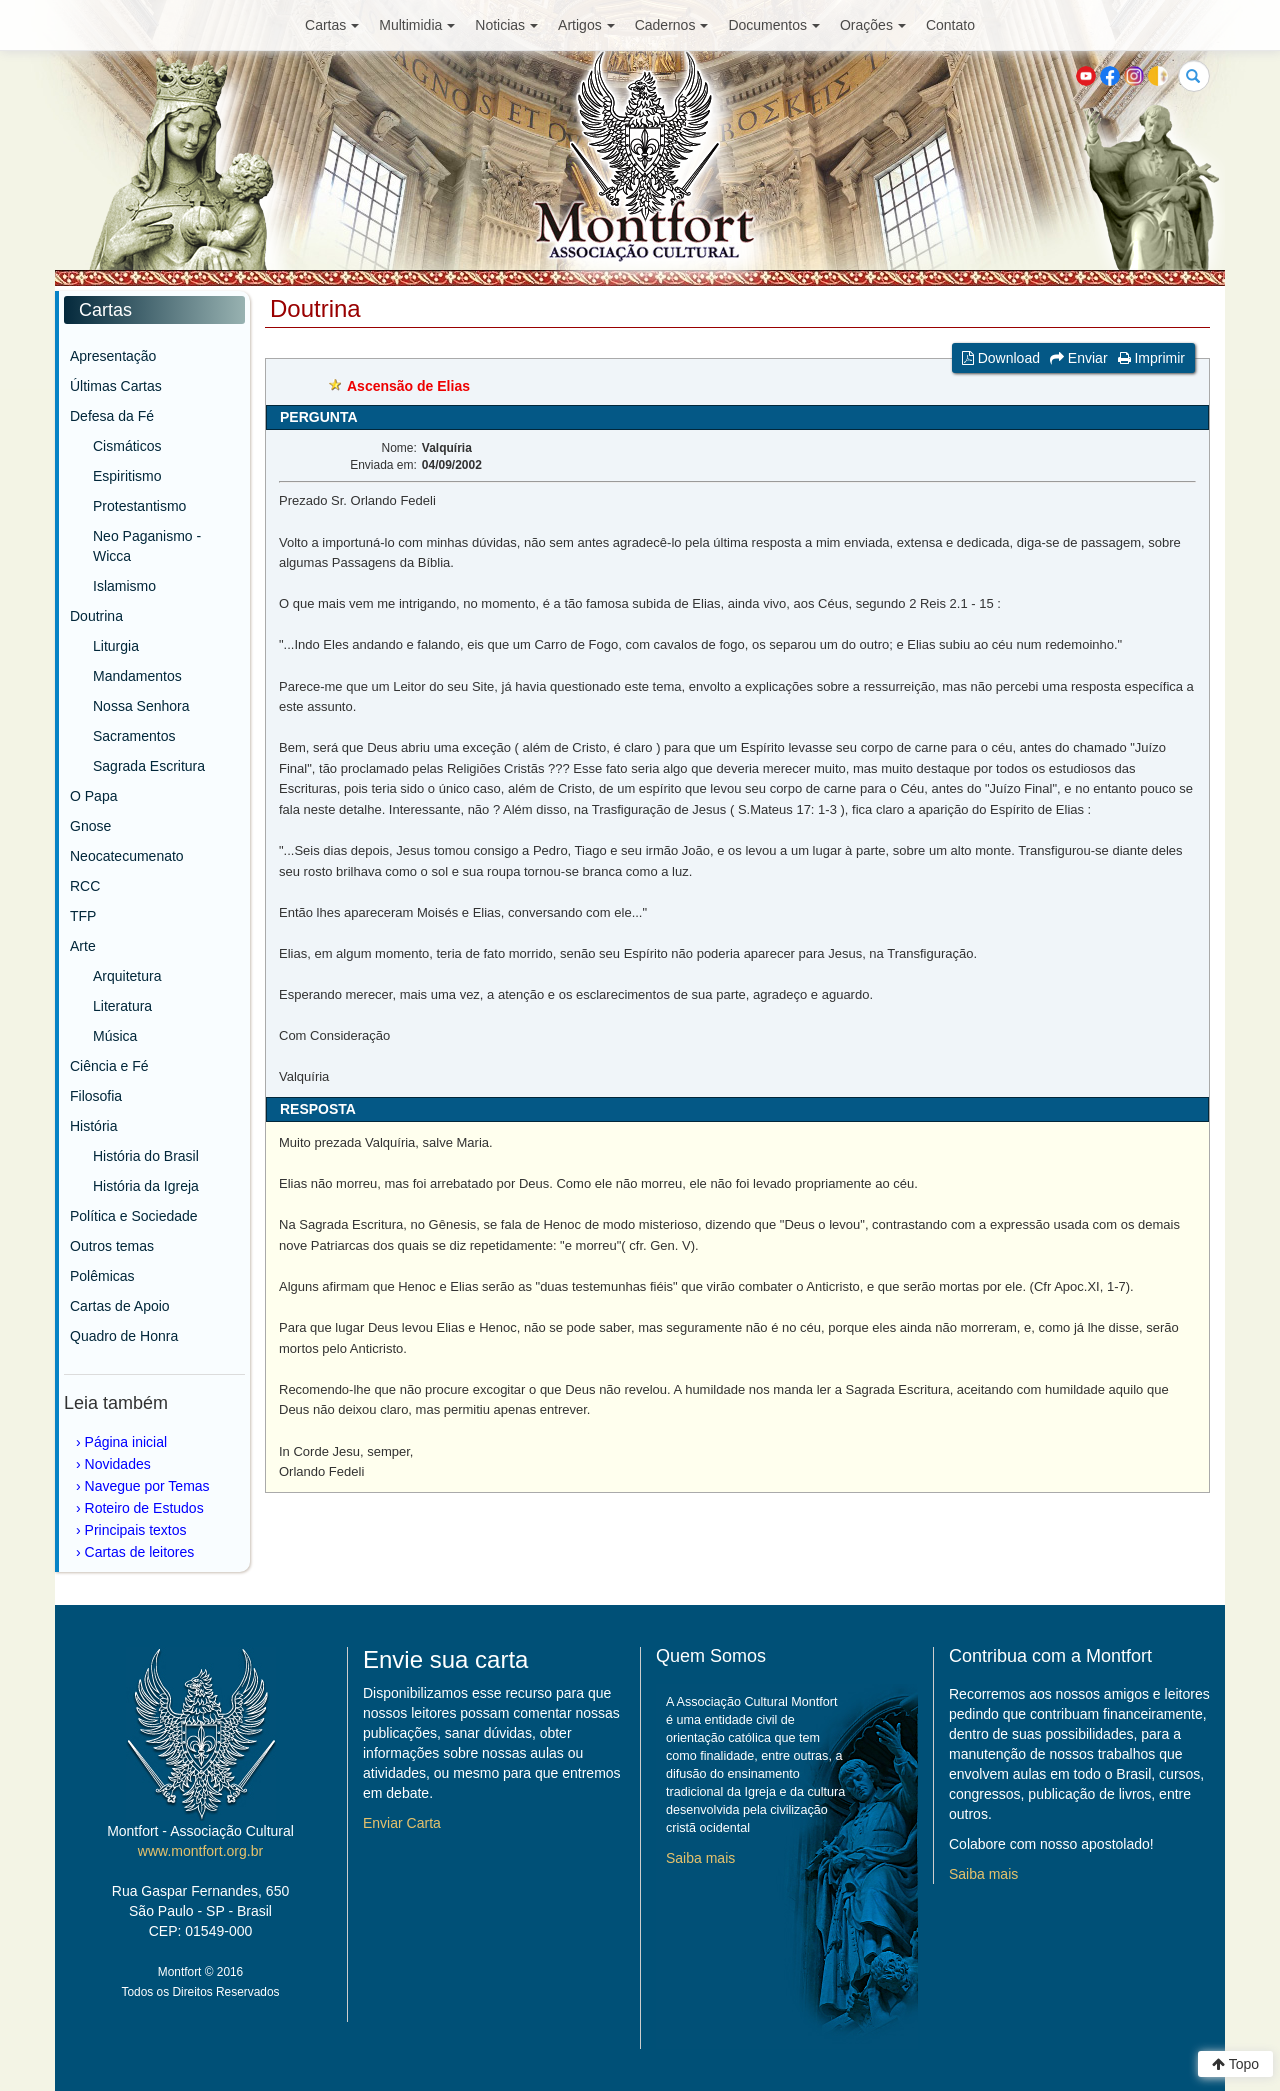 The height and width of the screenshot is (2091, 1280). I want to click on Cismáticos, so click(127, 446).